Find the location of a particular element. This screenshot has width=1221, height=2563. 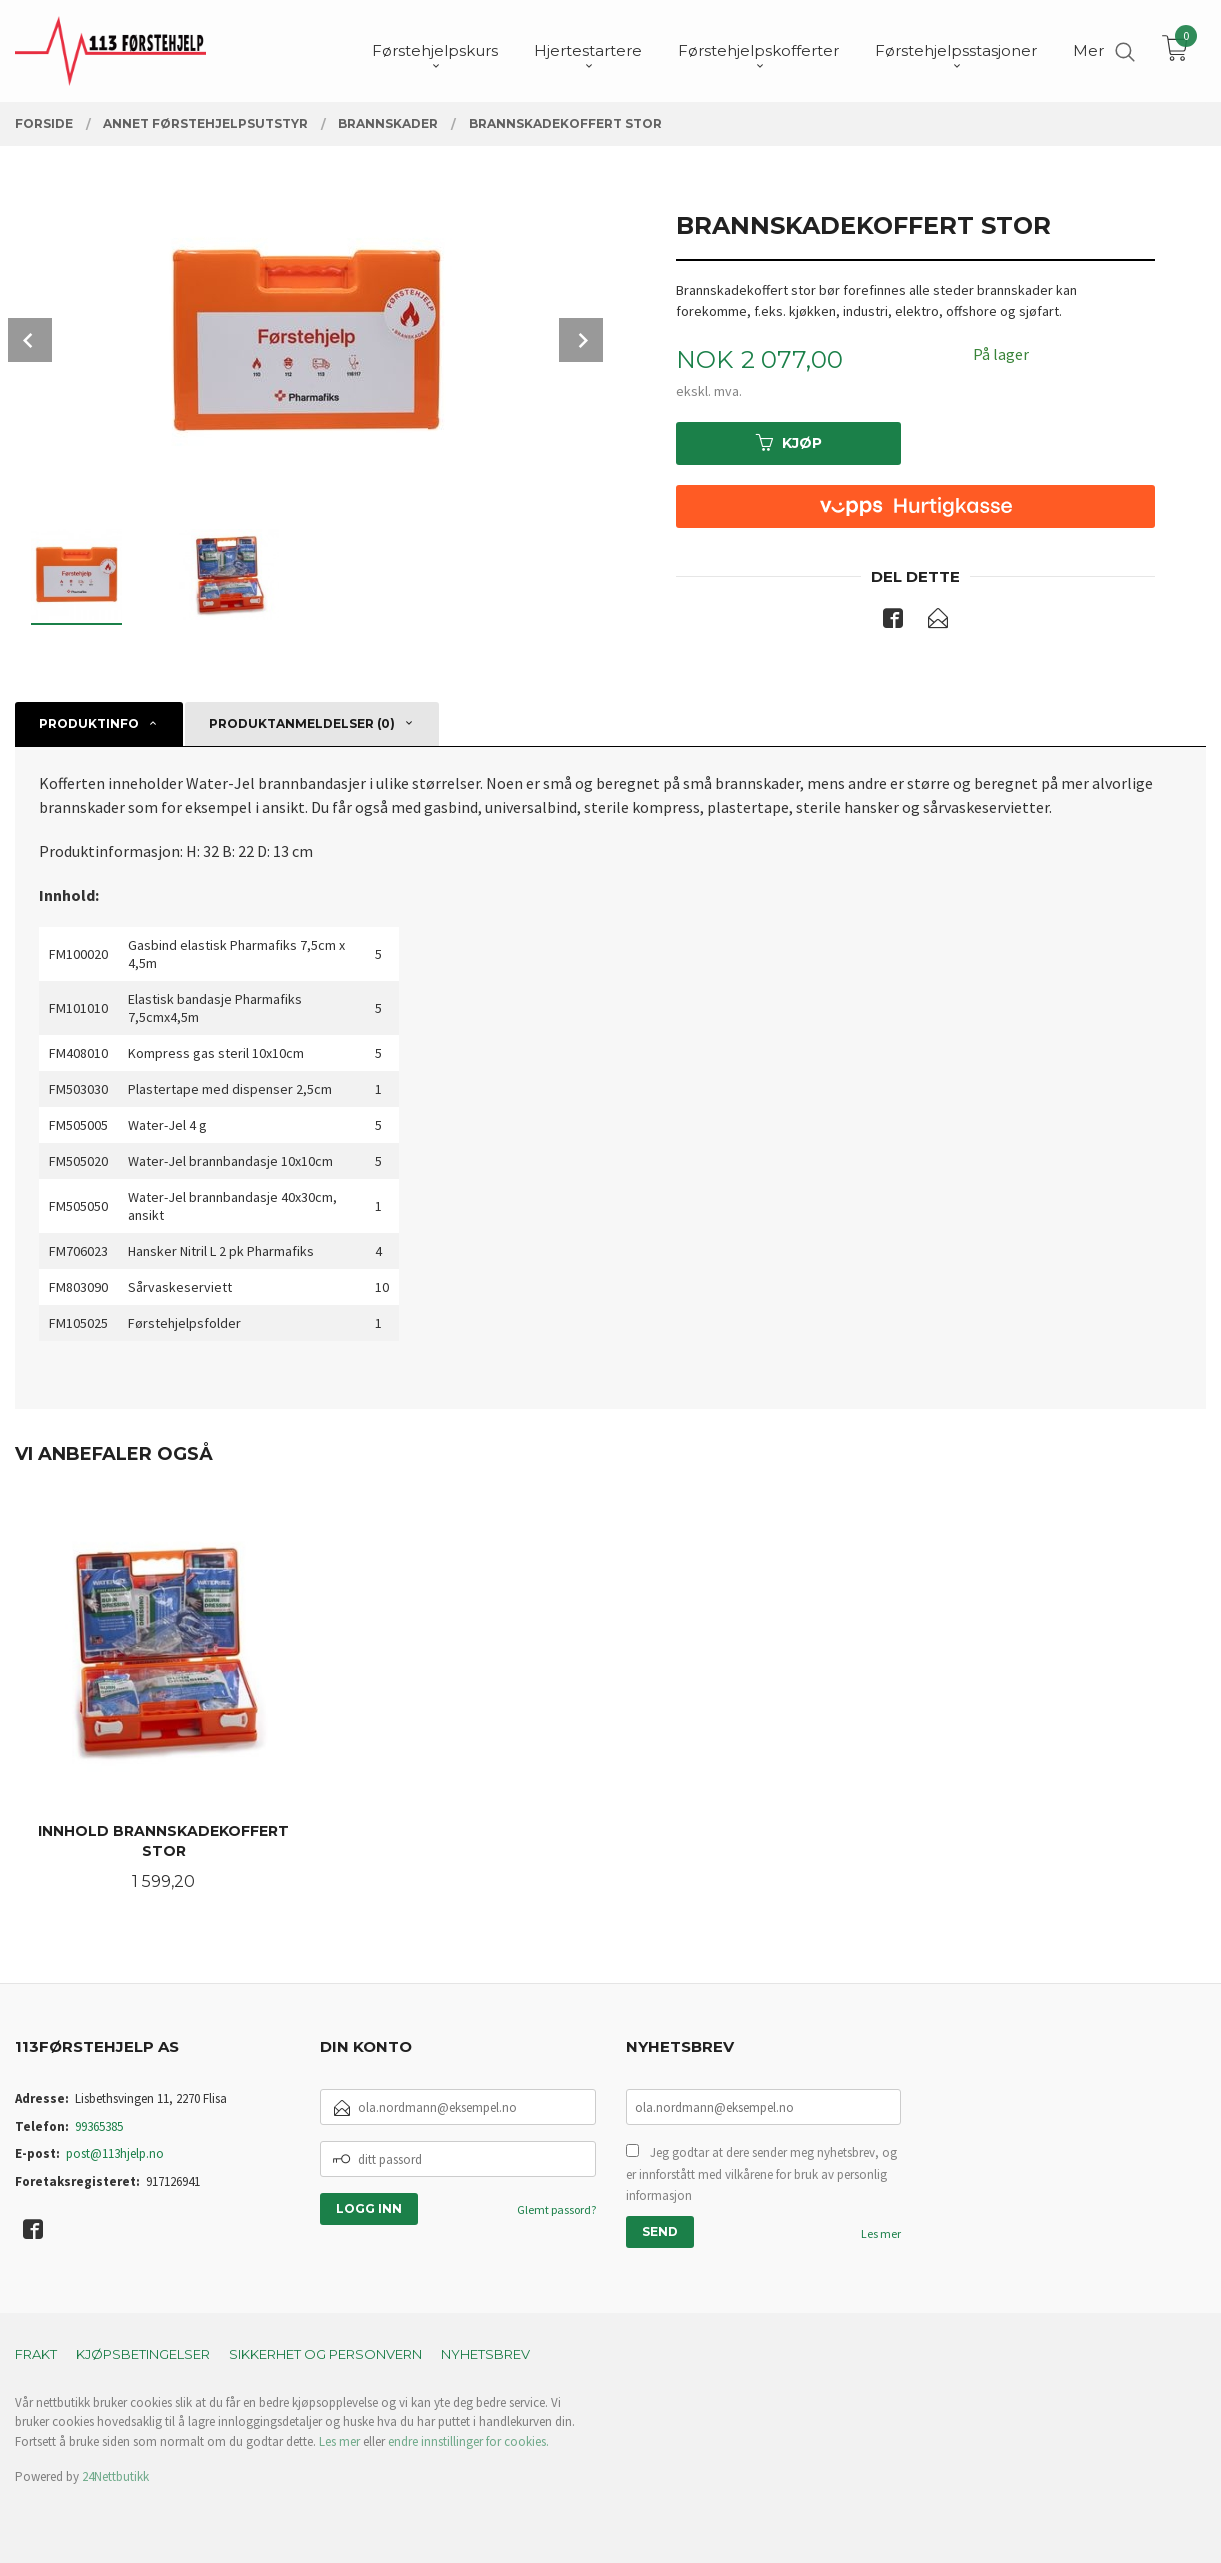

endre innstillinger for cookies. is located at coordinates (468, 2441).